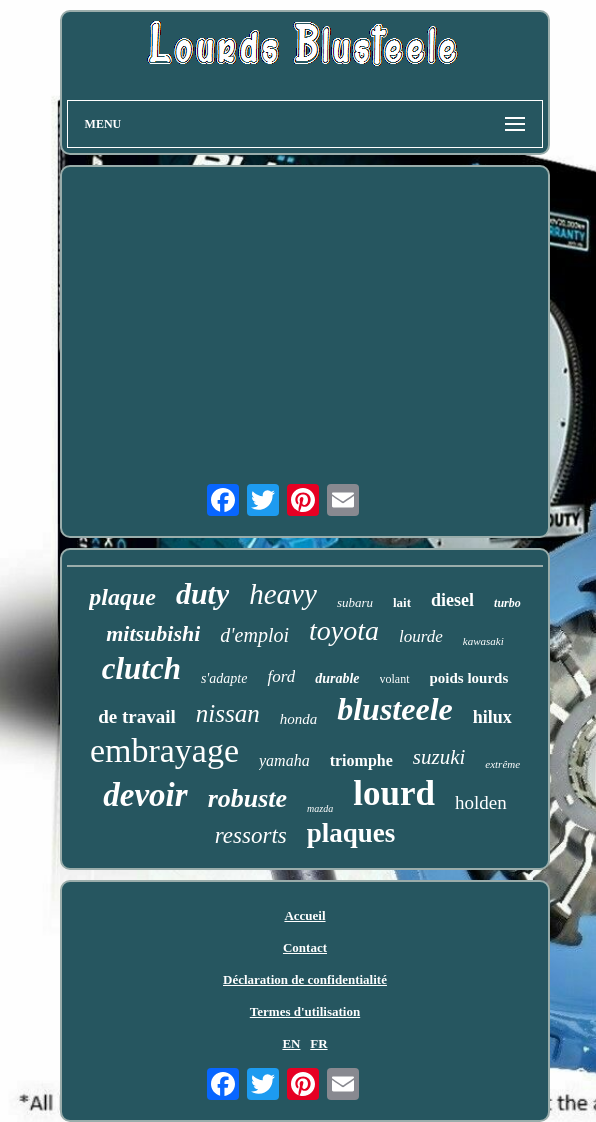 The width and height of the screenshot is (596, 1122). I want to click on Termes d'utilisation, so click(305, 1011).